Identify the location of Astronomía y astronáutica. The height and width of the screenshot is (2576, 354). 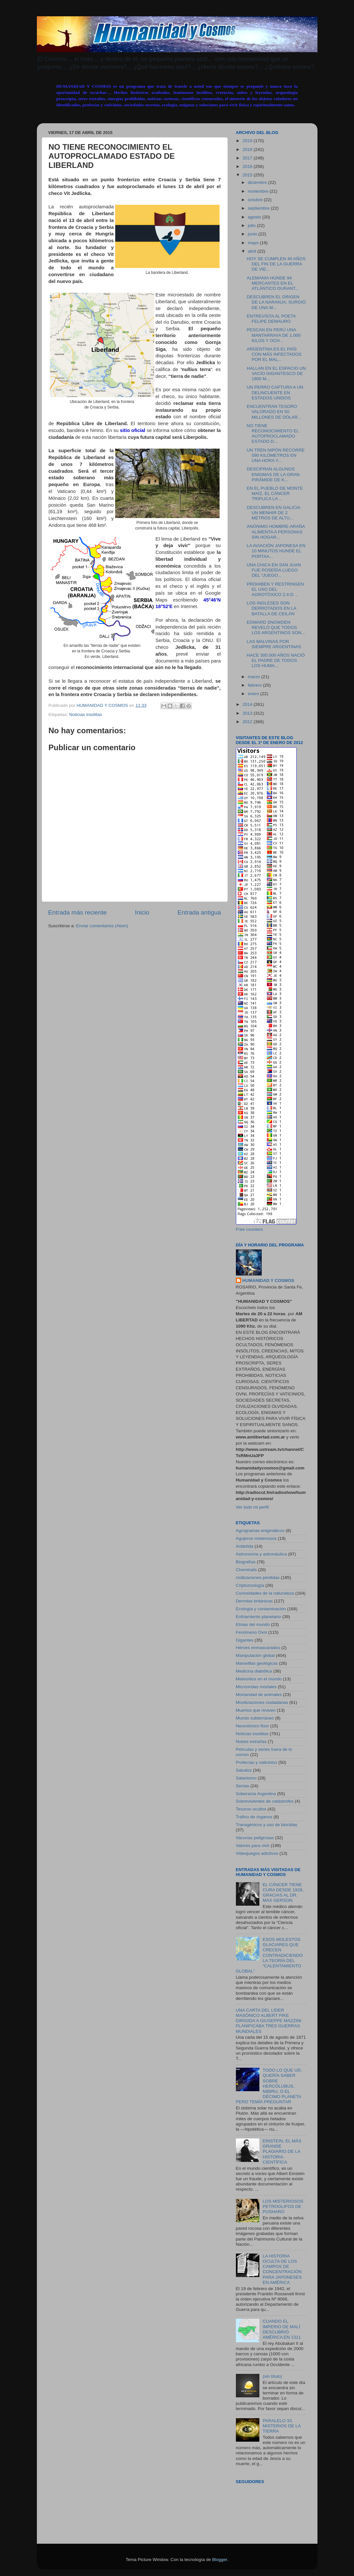
(261, 1554).